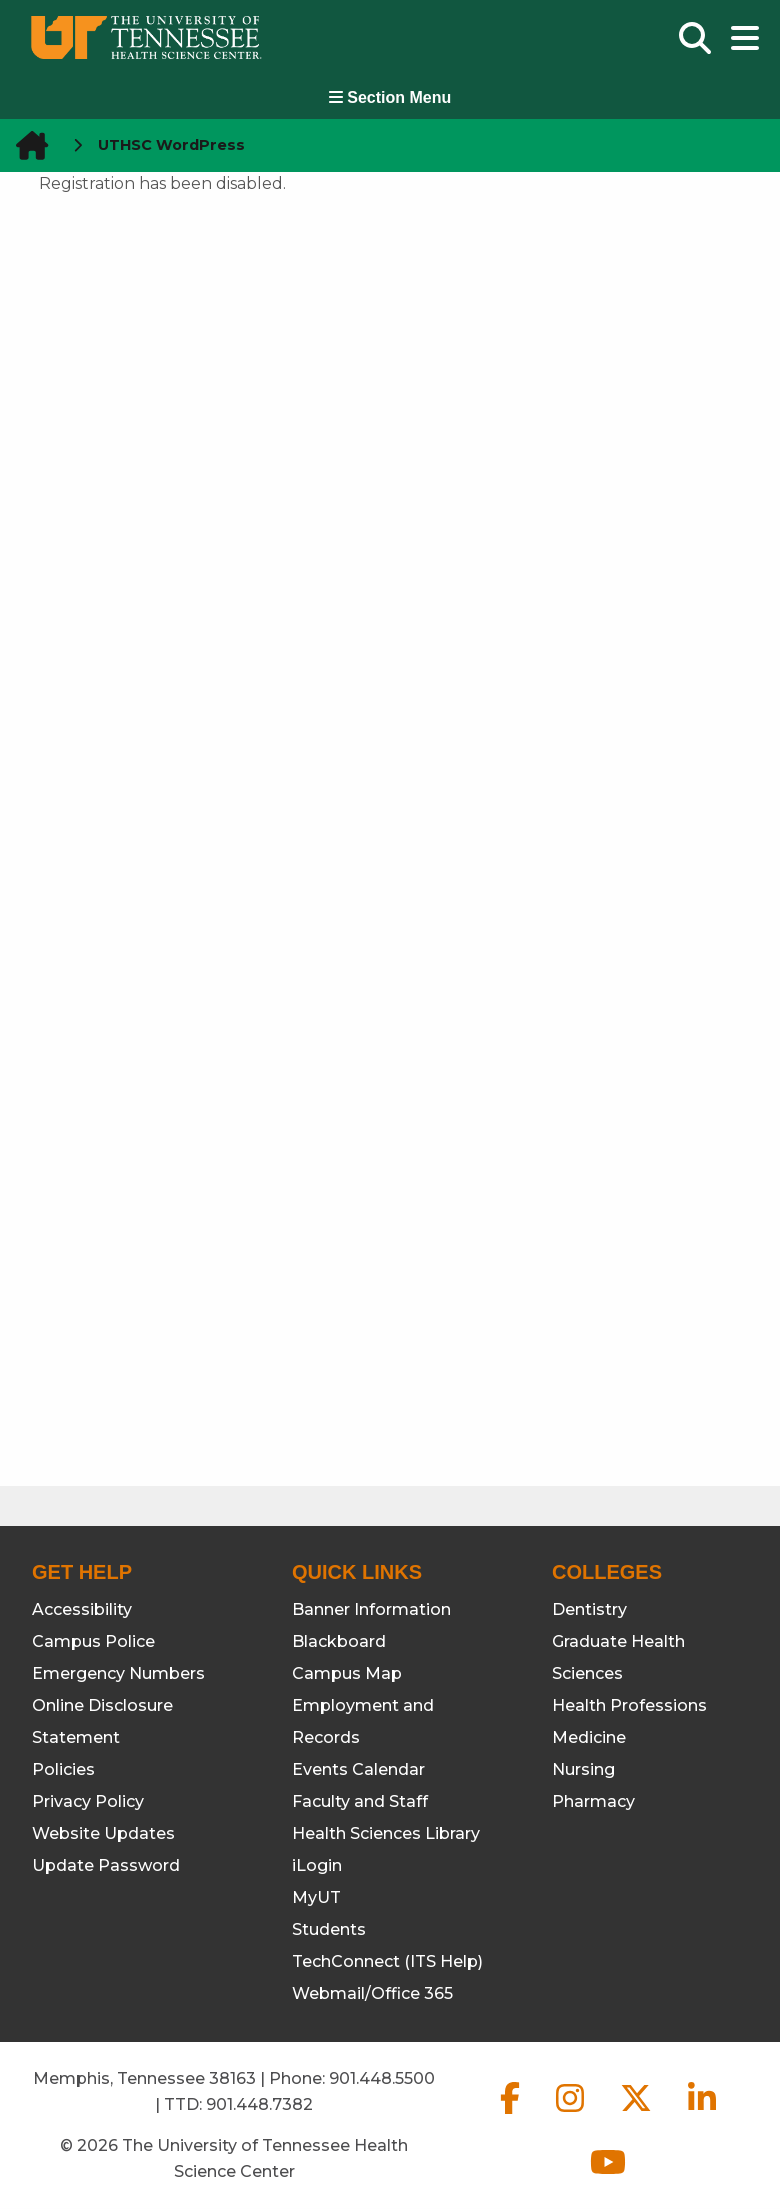  I want to click on Website Updates, so click(103, 1833).